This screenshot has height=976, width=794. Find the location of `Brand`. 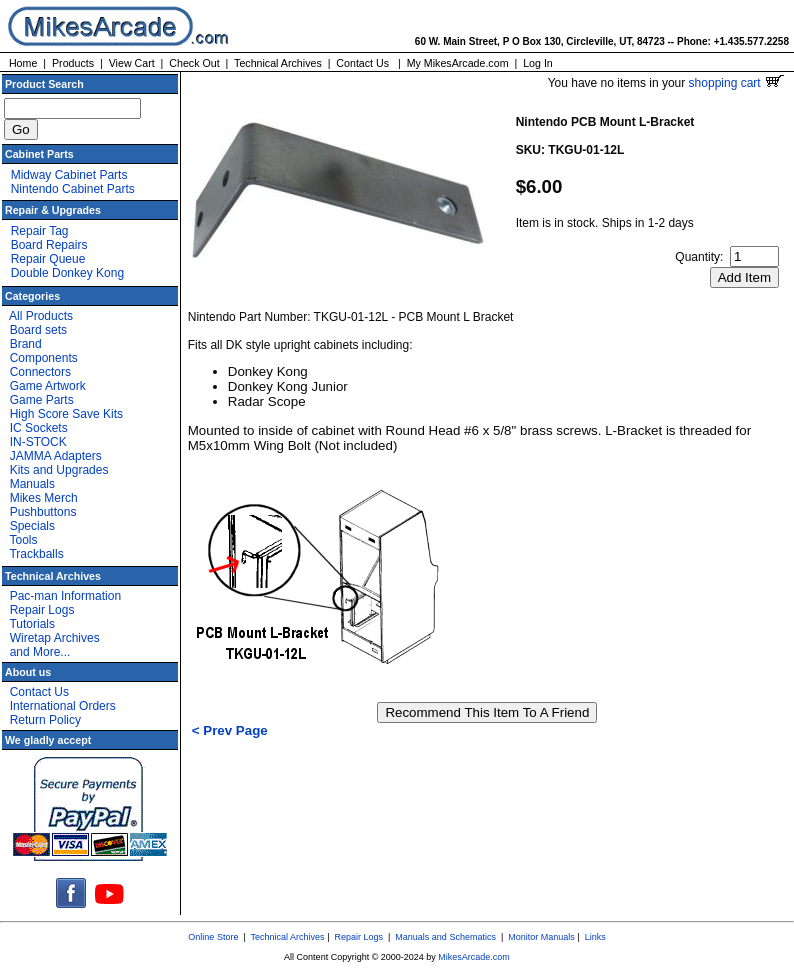

Brand is located at coordinates (26, 344).